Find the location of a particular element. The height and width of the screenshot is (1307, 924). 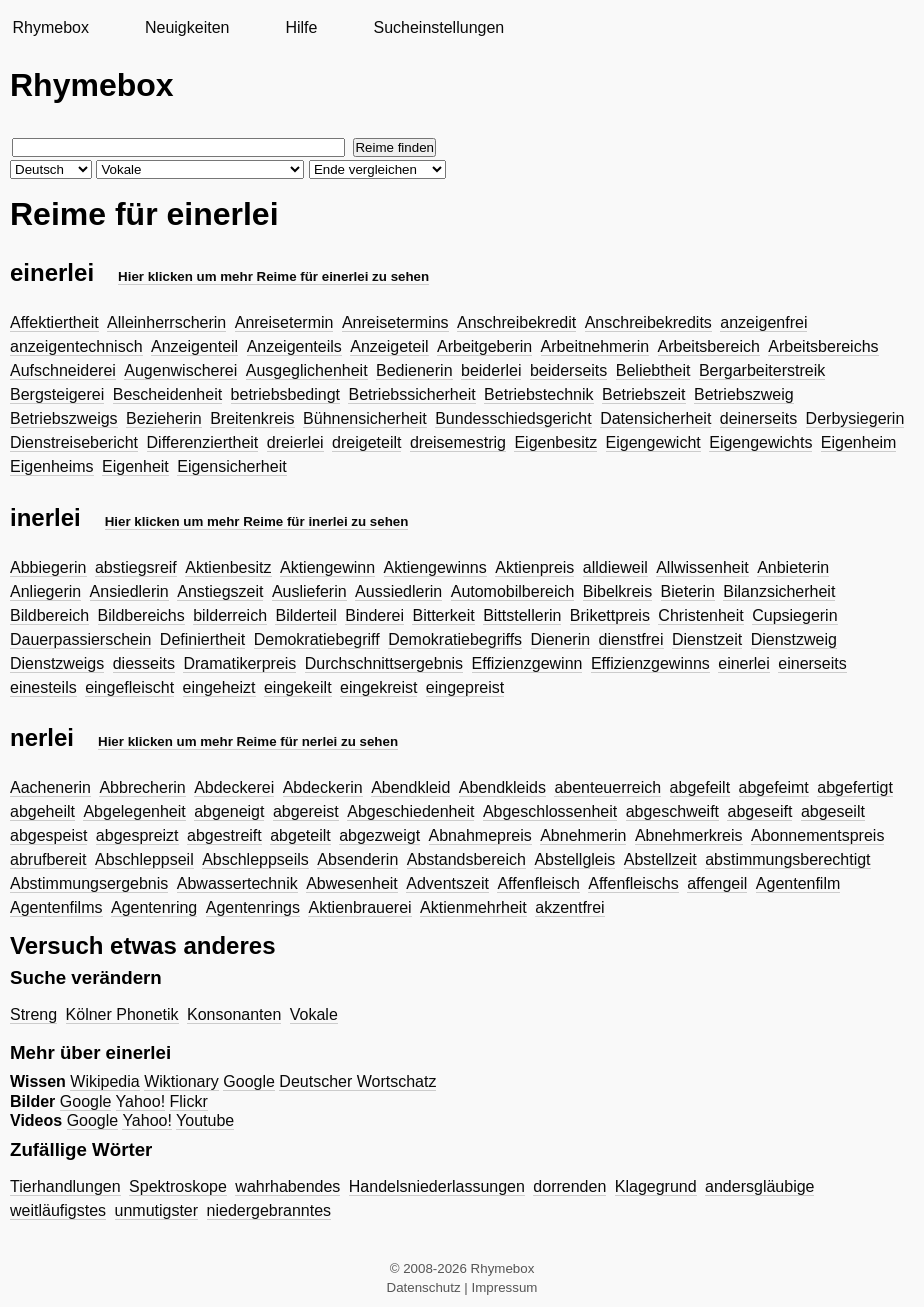

beiderlei is located at coordinates (491, 370).